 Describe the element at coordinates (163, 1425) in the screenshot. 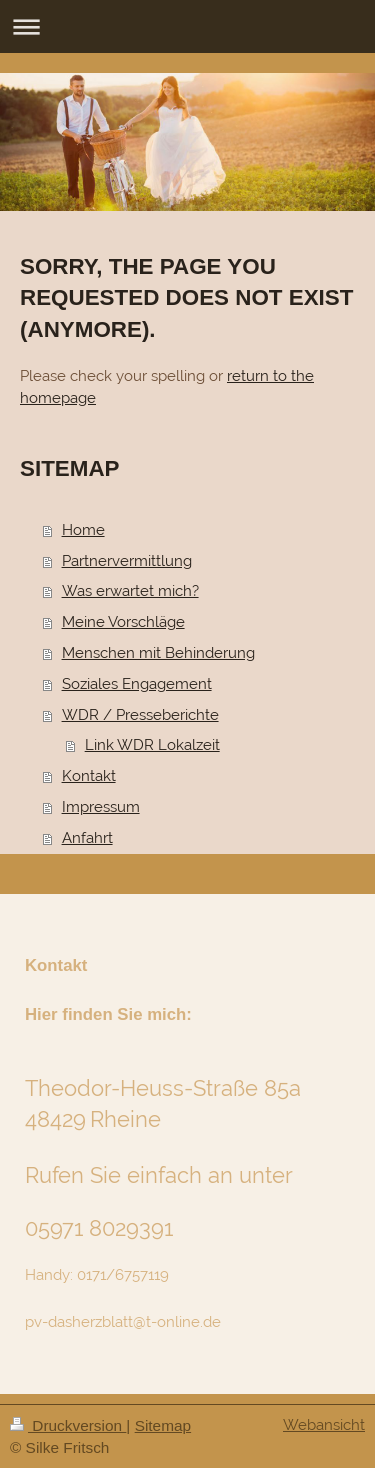

I see `Sitemap` at that location.